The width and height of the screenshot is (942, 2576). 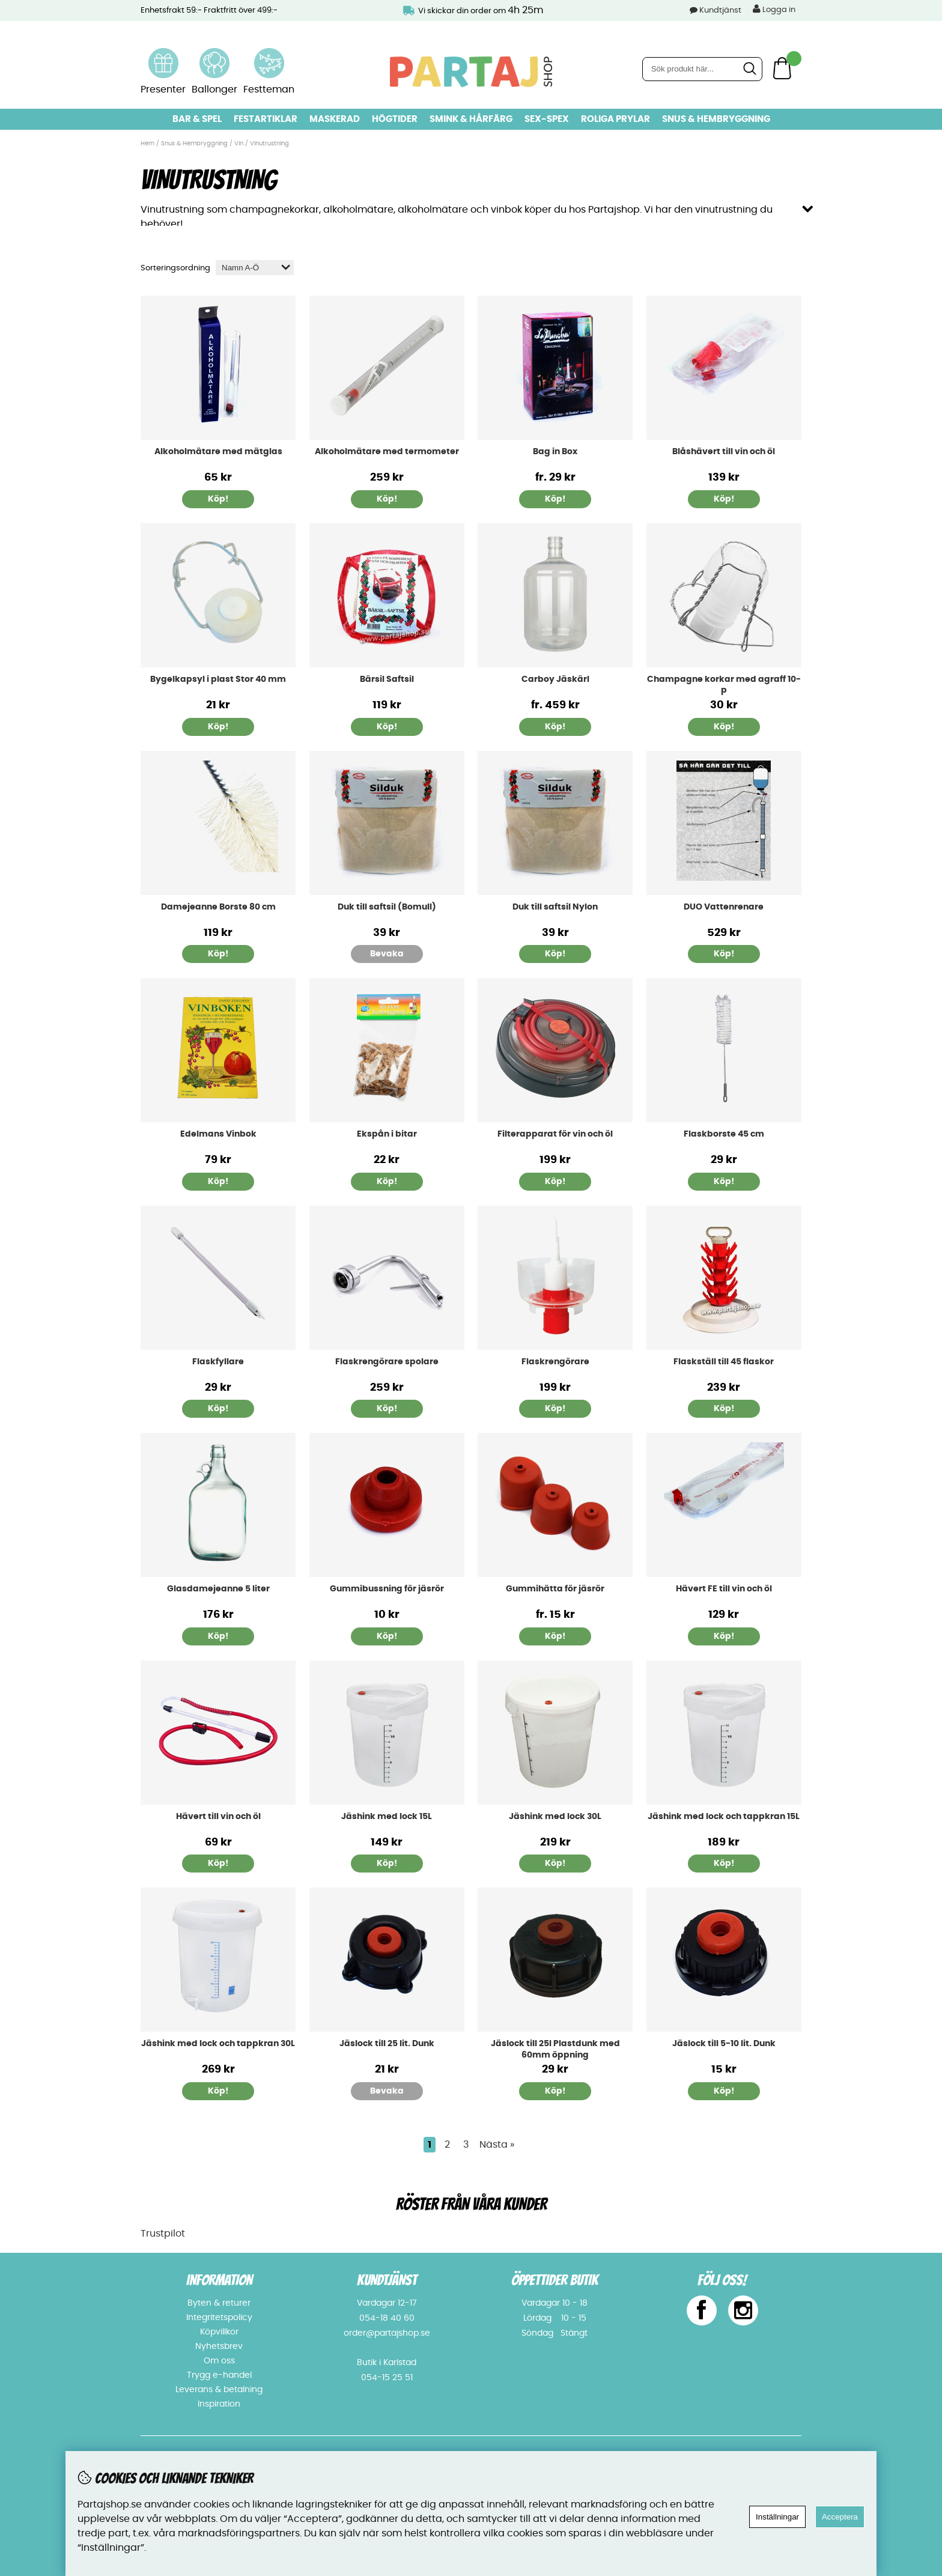 What do you see at coordinates (387, 1133) in the screenshot?
I see `Ekspån i bitar` at bounding box center [387, 1133].